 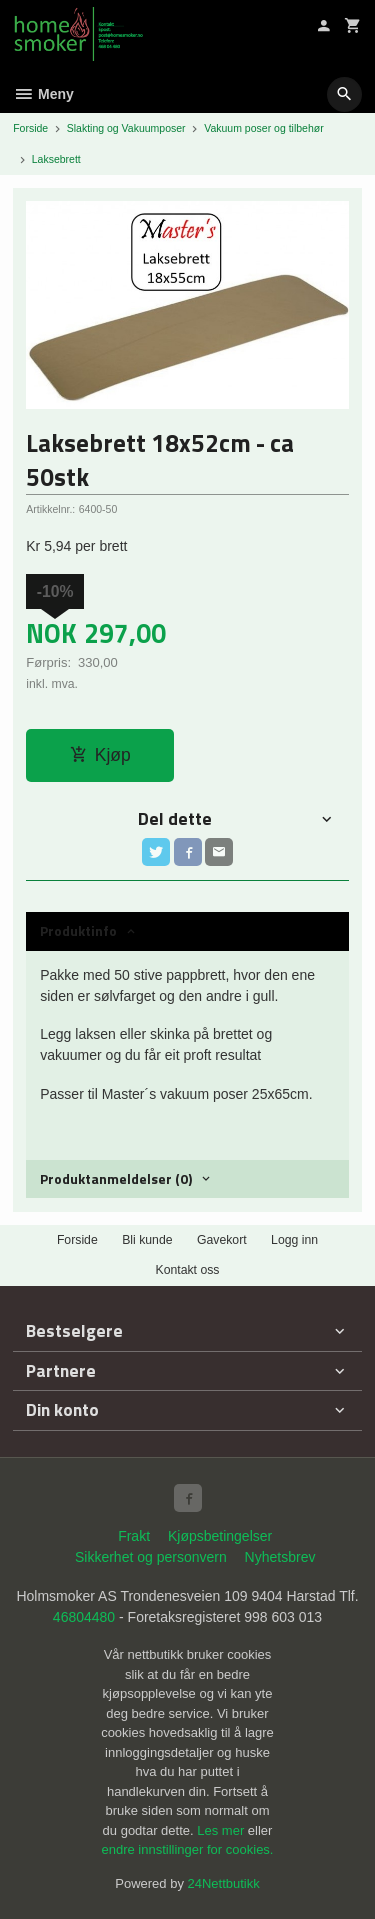 What do you see at coordinates (222, 1240) in the screenshot?
I see `Gavekort` at bounding box center [222, 1240].